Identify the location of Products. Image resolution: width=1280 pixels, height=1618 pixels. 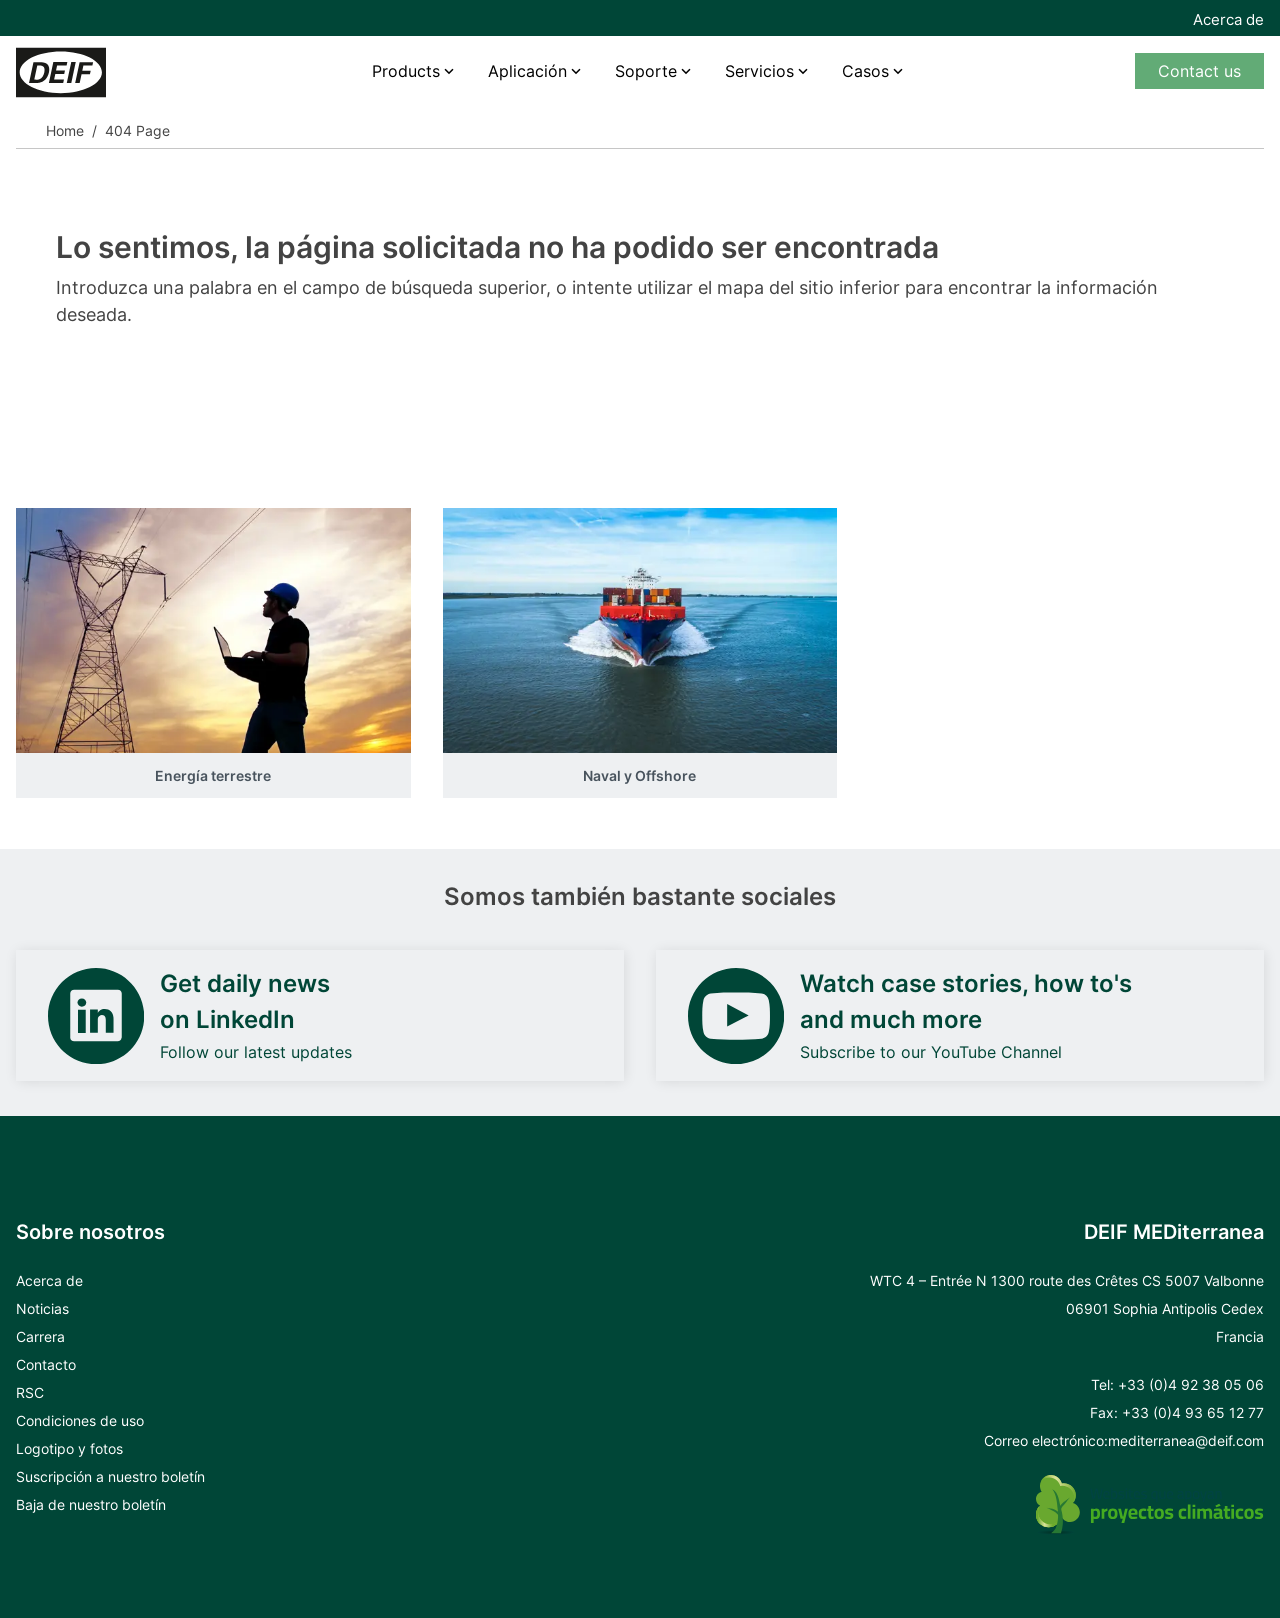
(406, 71).